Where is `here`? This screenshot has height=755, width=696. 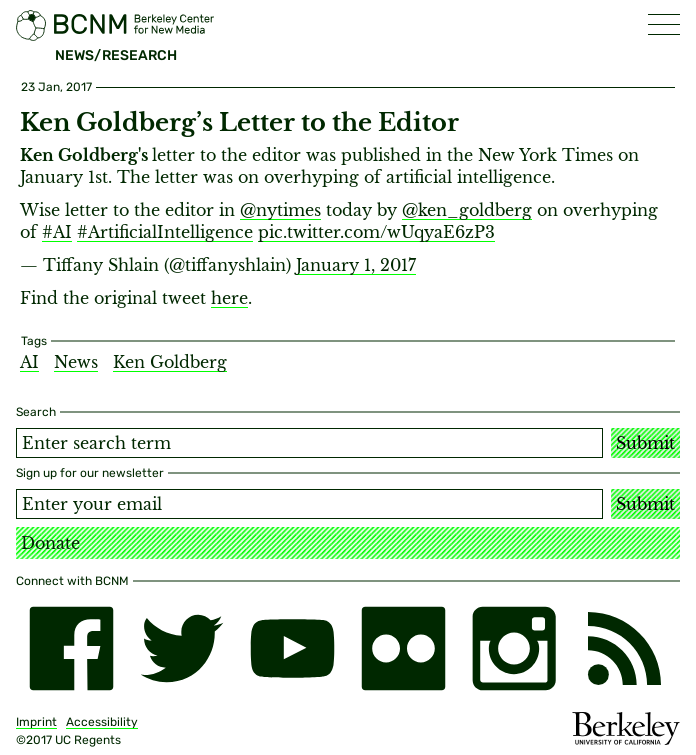
here is located at coordinates (229, 298).